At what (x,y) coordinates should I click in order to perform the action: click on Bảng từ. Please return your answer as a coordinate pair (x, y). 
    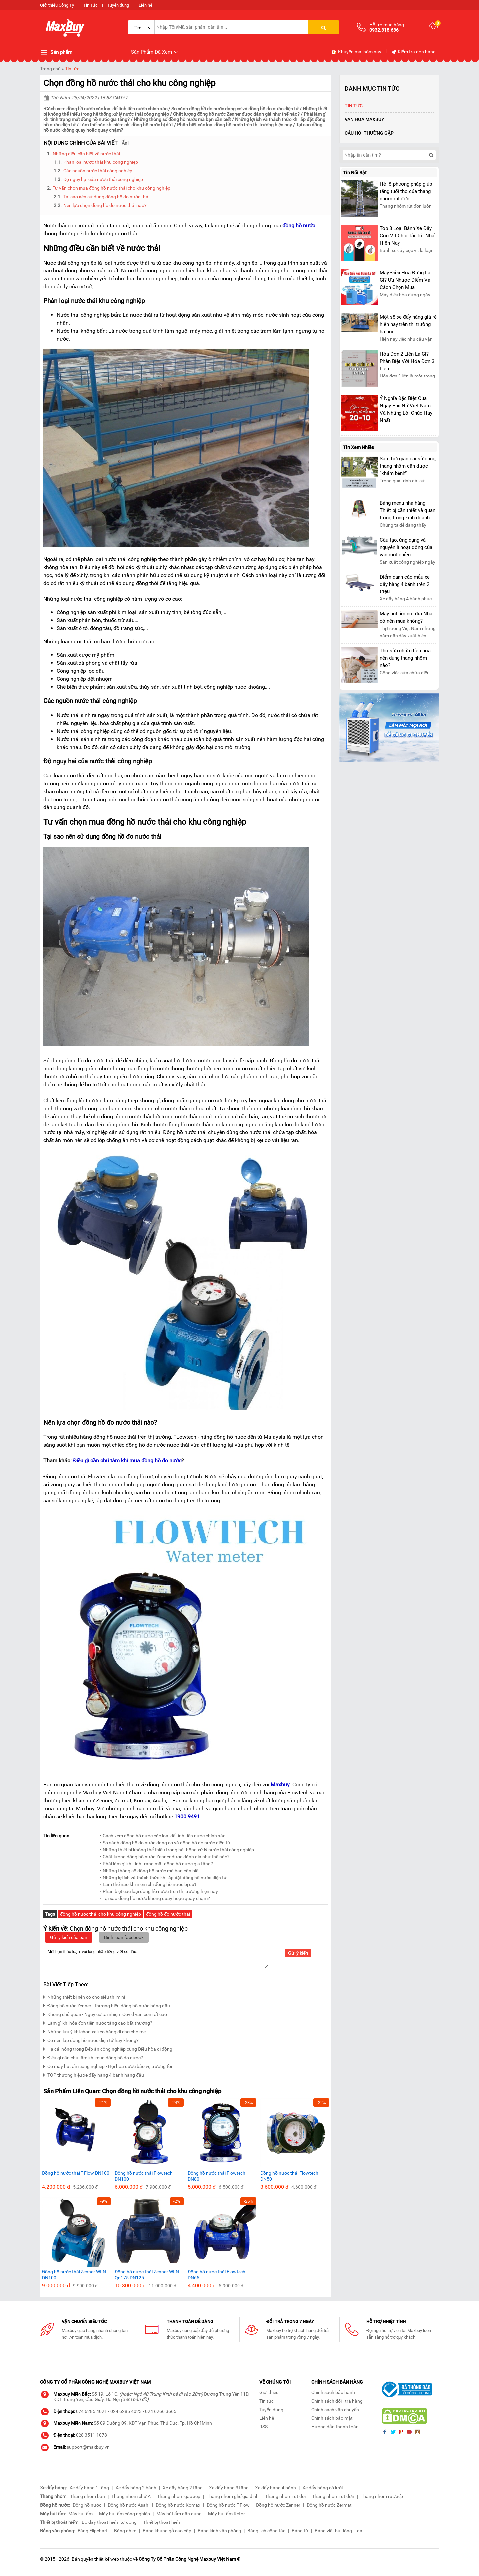
    Looking at the image, I should click on (300, 2530).